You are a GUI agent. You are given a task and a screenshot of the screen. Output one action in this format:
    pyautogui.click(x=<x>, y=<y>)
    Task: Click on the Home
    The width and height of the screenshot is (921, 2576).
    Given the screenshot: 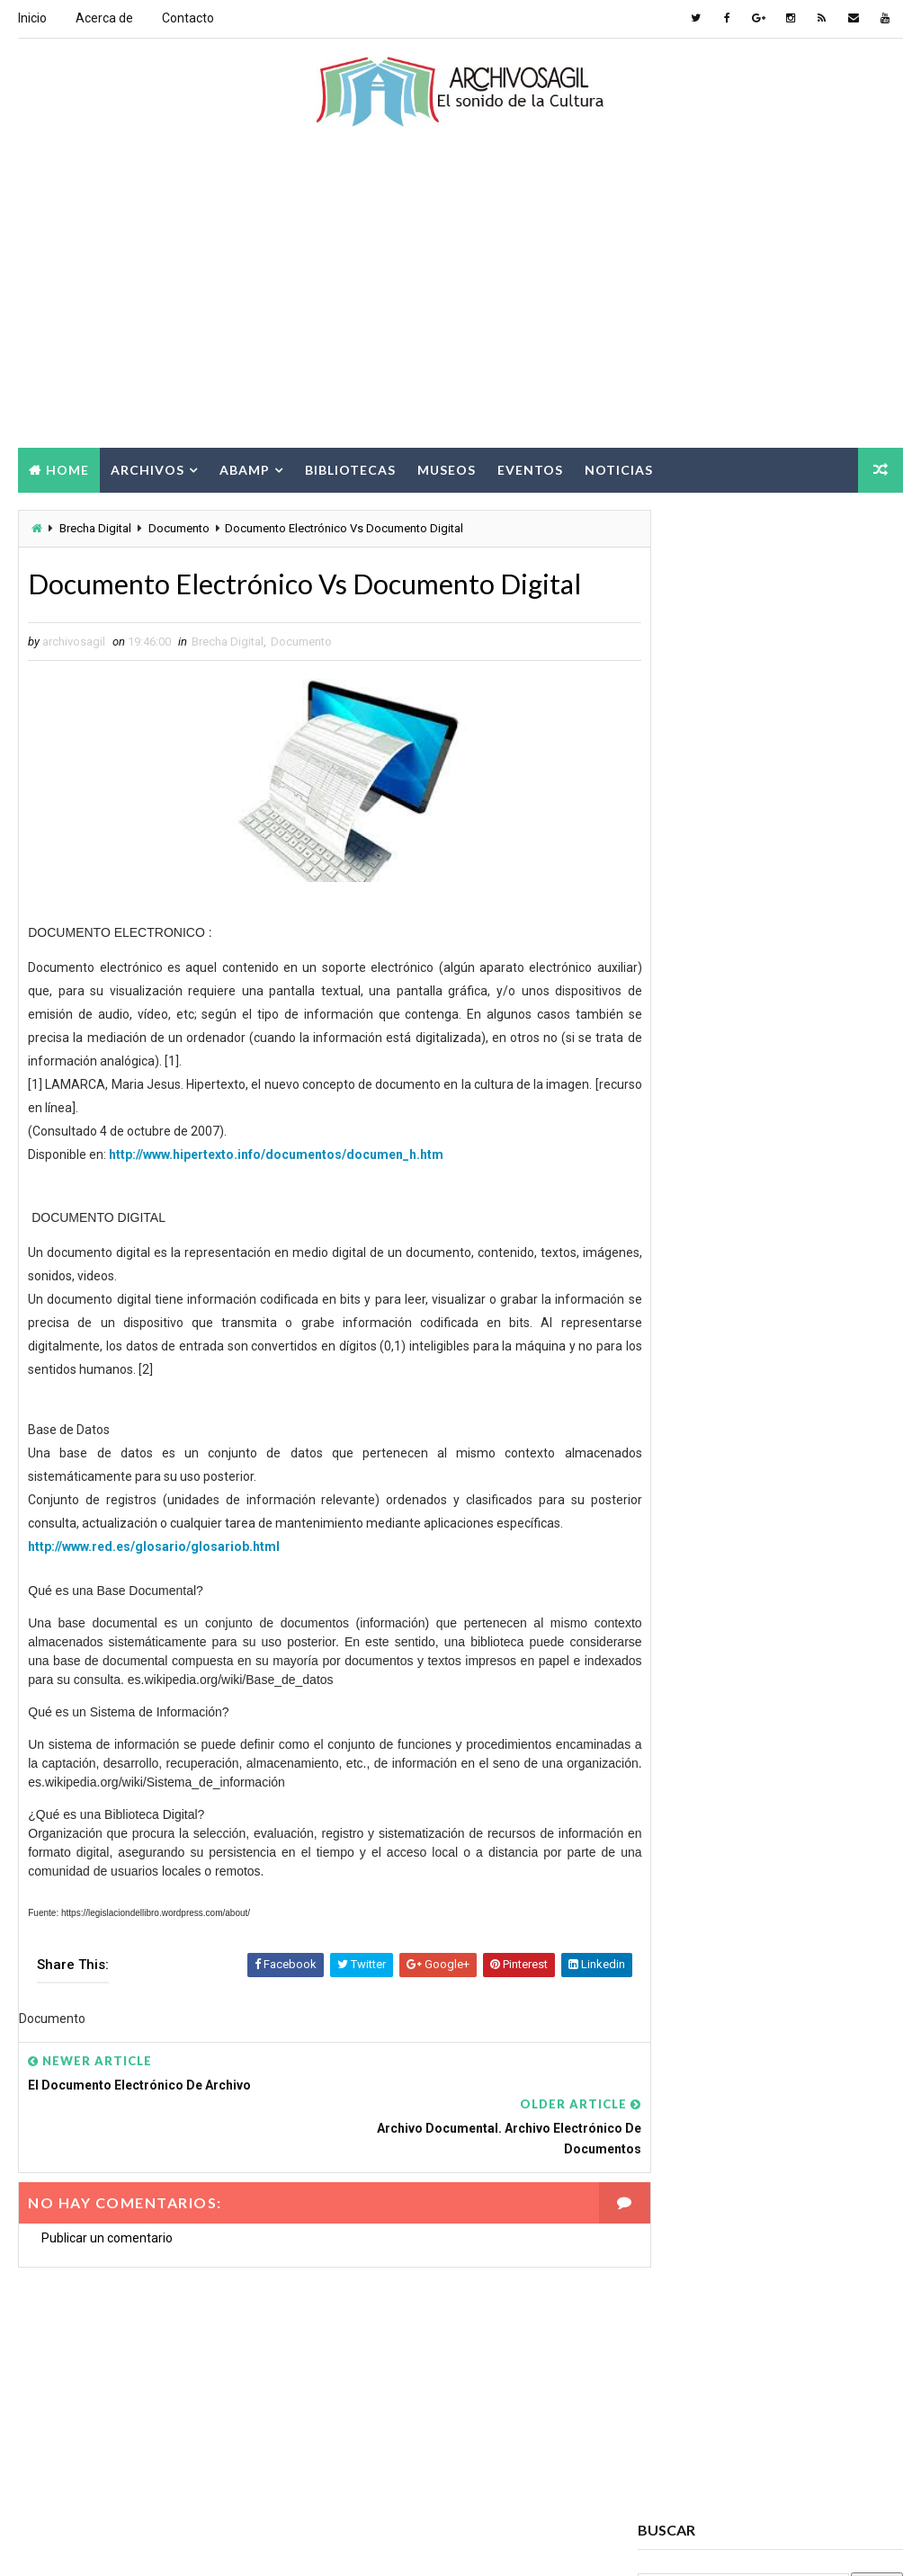 What is the action you would take?
    pyautogui.click(x=67, y=469)
    